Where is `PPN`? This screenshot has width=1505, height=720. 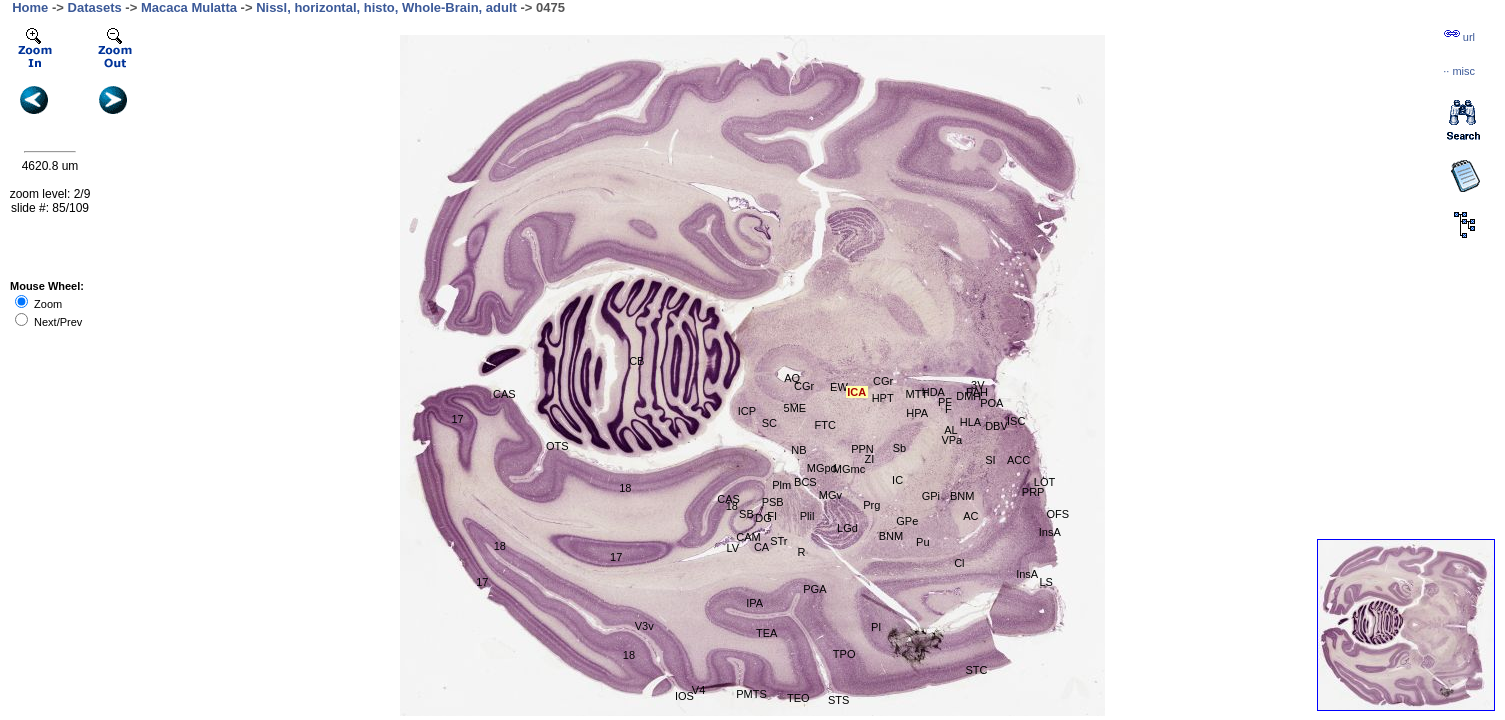
PPN is located at coordinates (862, 449).